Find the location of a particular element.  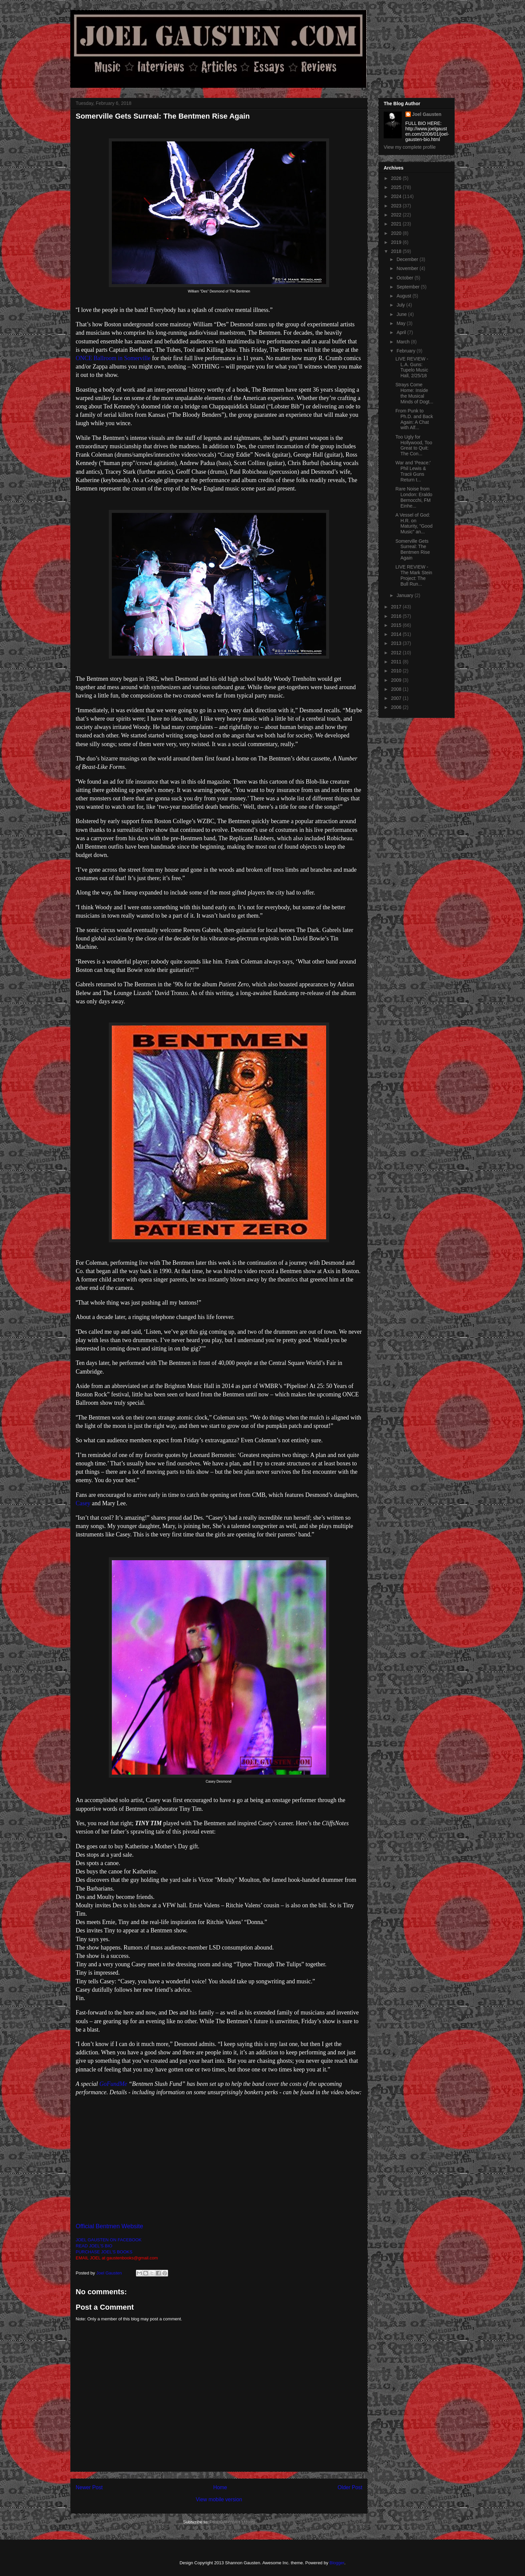

Rare Noise from London: Eraldo Bernocchi, FM Einhe... is located at coordinates (413, 497).